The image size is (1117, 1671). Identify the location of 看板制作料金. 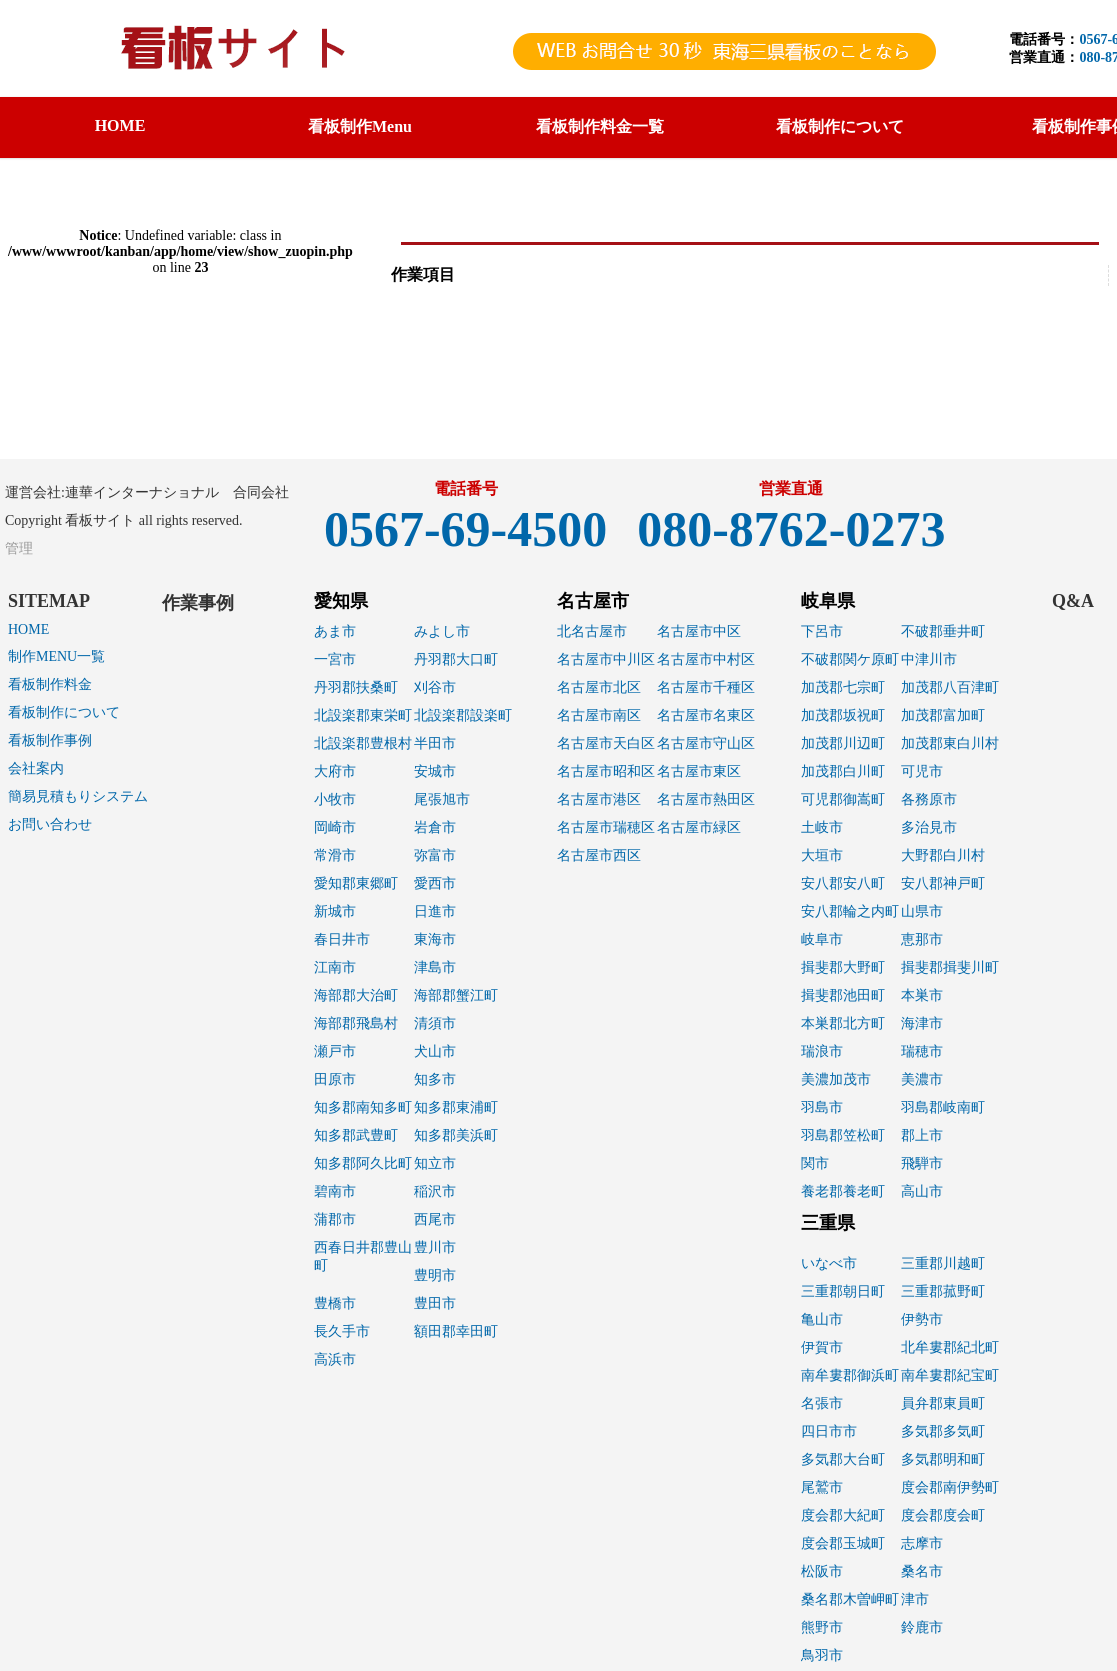
(50, 684).